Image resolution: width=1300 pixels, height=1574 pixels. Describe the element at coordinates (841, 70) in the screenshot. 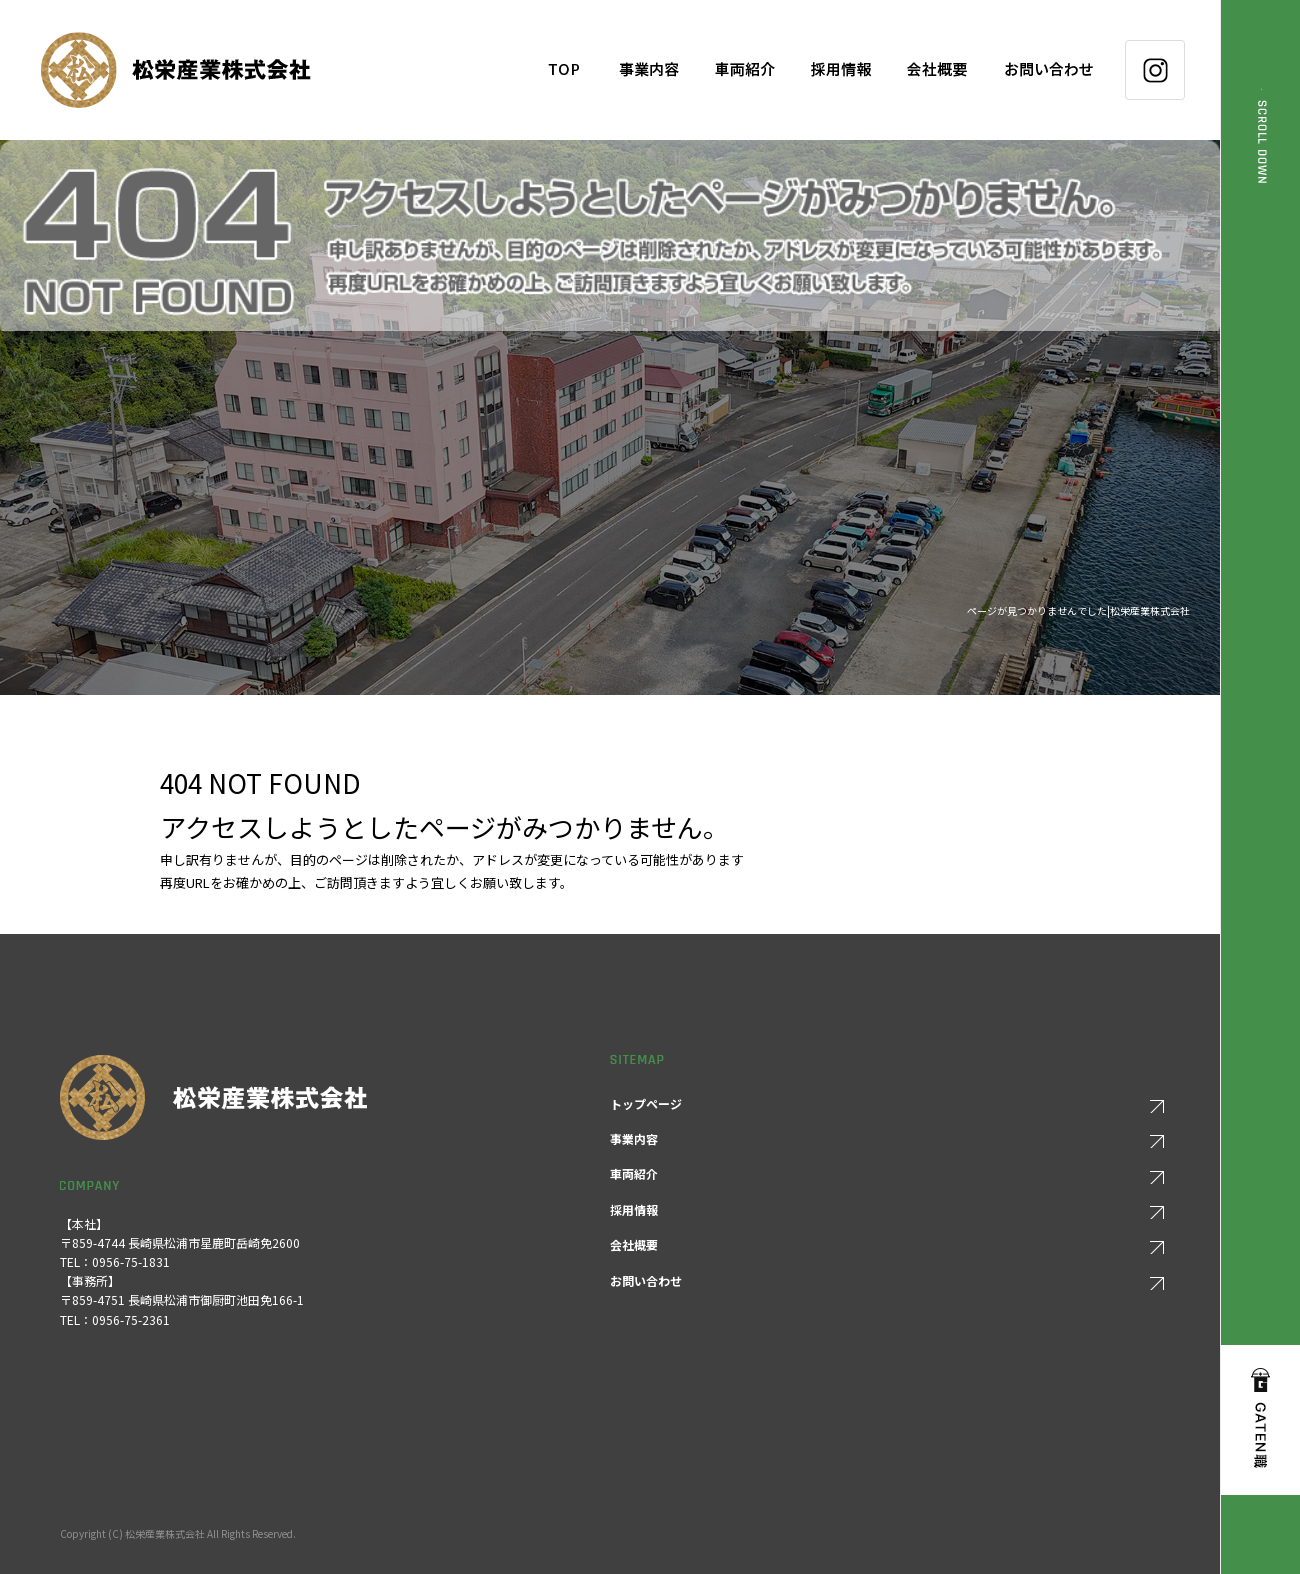

I see `採用情報` at that location.